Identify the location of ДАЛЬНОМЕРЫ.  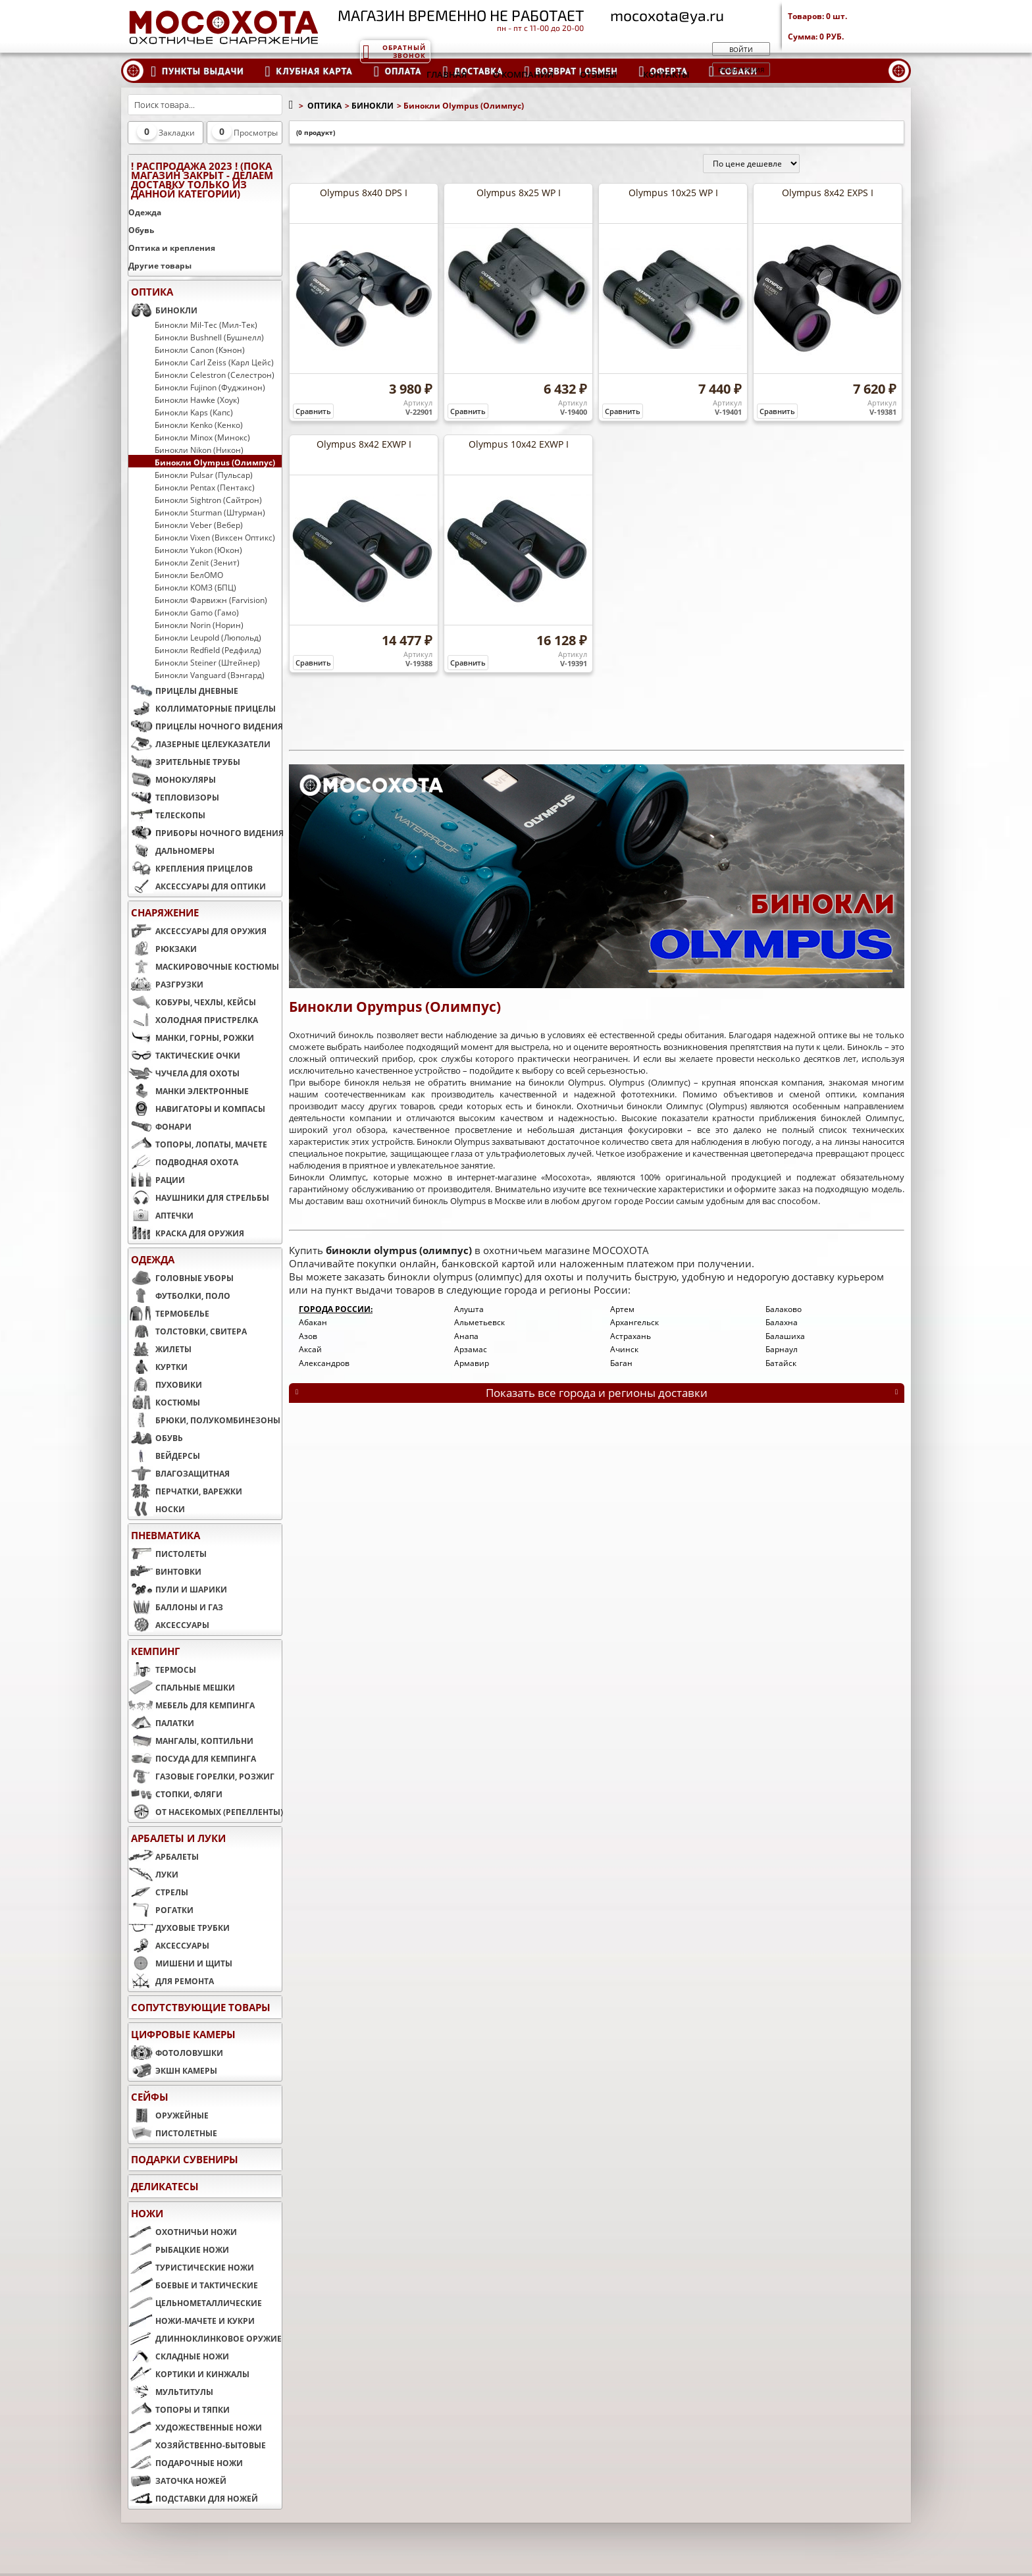
(171, 850).